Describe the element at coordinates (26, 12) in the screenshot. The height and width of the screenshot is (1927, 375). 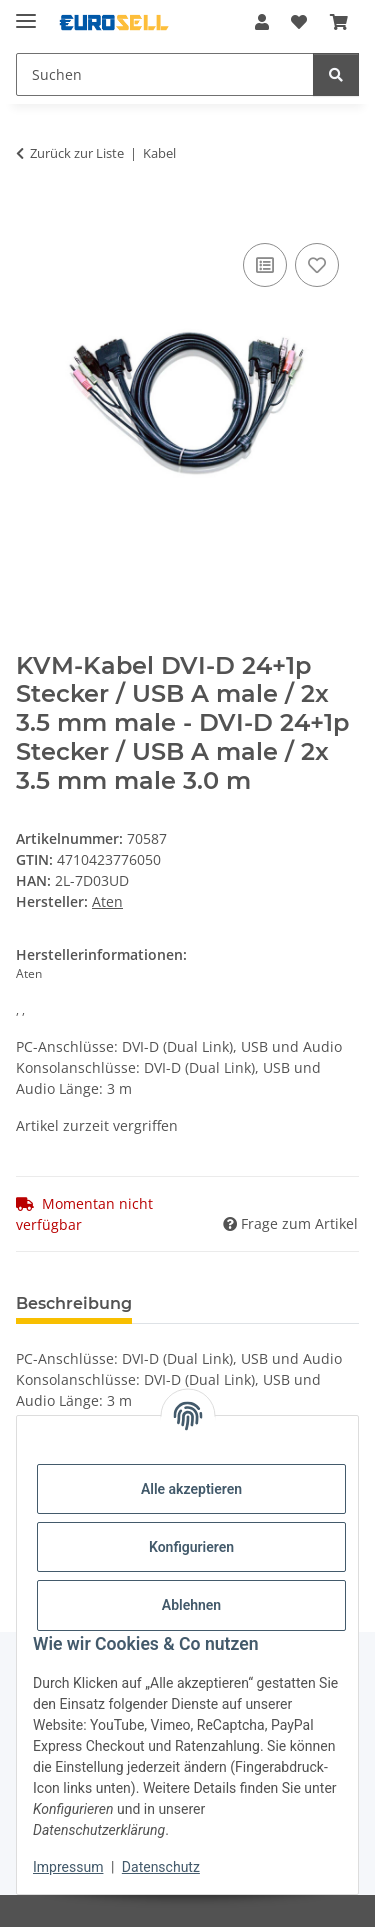
I see `[Menü ausklappbar]` at that location.